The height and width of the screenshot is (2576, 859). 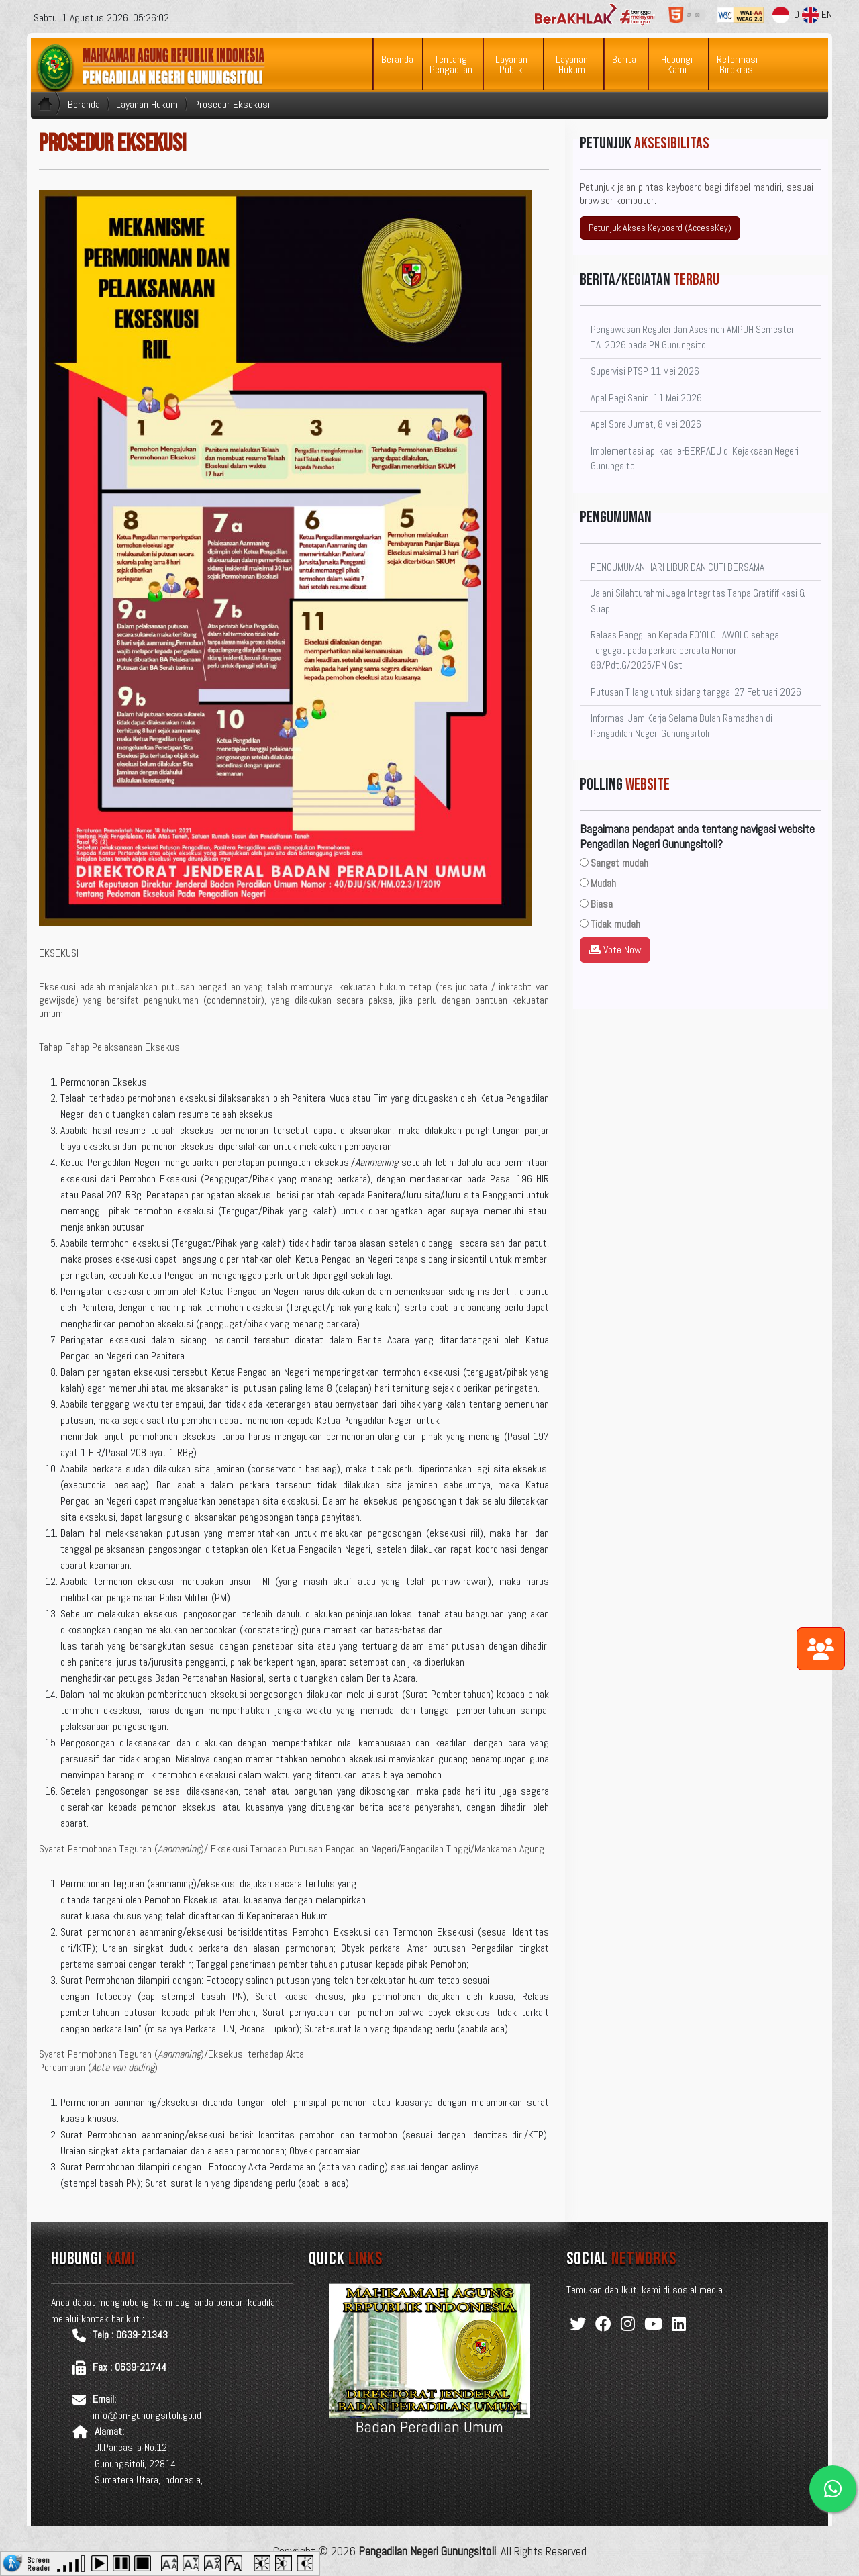 What do you see at coordinates (686, 649) in the screenshot?
I see `Relaas Panggilan Kepada FO'OLO LAWOLO sebagai Tergugat pada perkara perdata Nomor 88/Pdt.G/2025/PN Gst` at bounding box center [686, 649].